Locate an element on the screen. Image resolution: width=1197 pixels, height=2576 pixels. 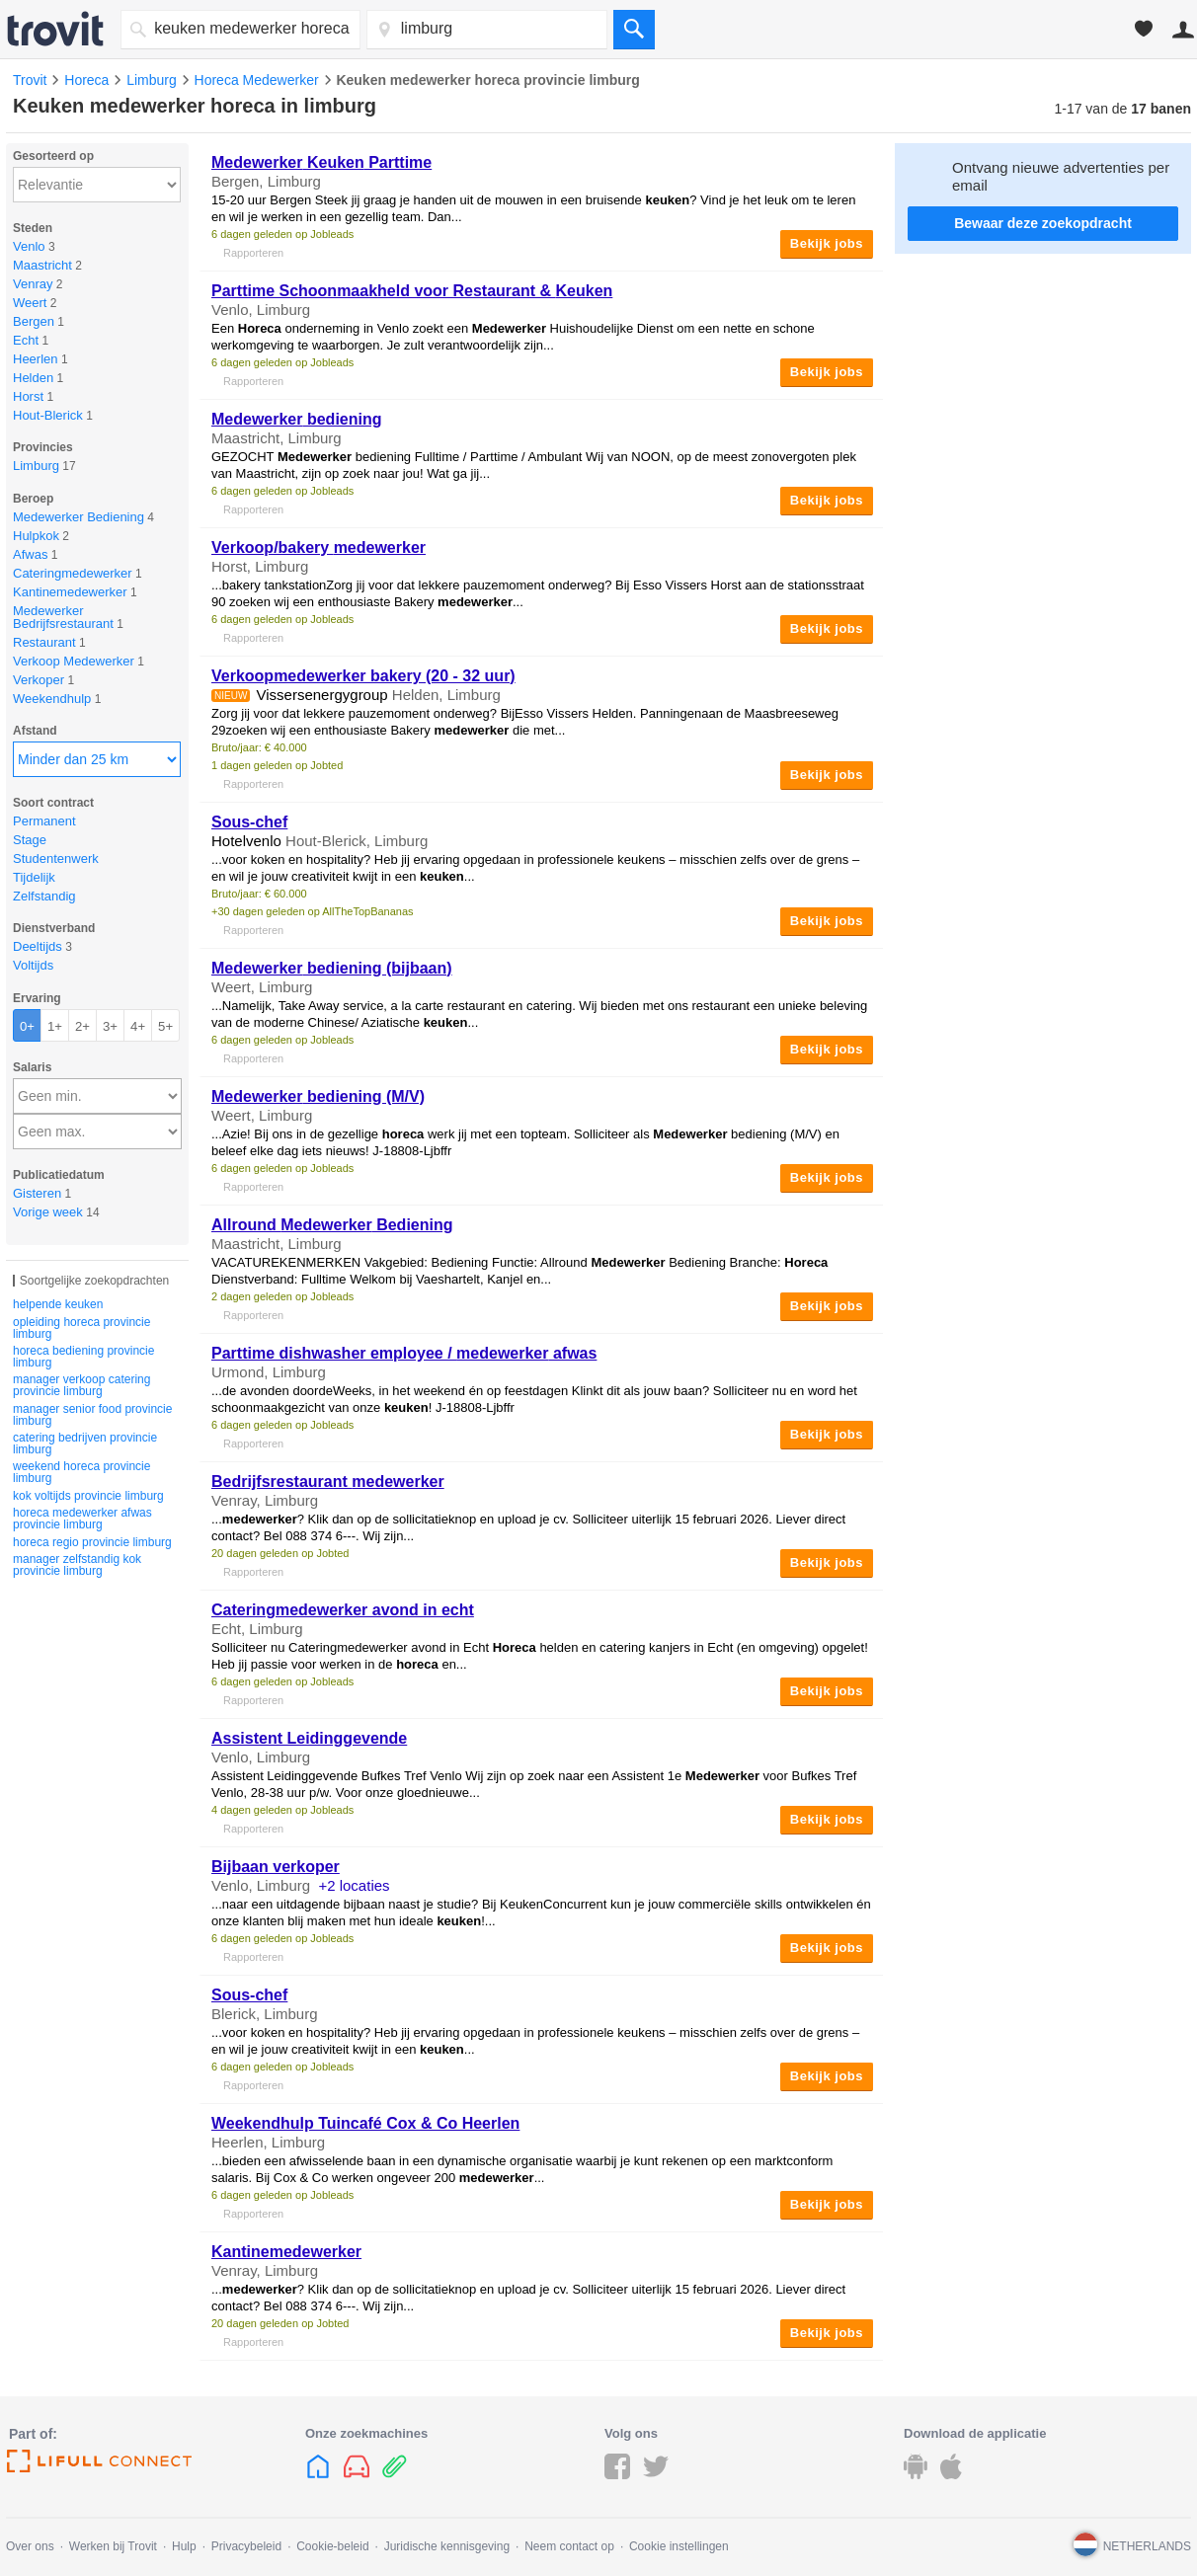
Neem contact op is located at coordinates (569, 2546).